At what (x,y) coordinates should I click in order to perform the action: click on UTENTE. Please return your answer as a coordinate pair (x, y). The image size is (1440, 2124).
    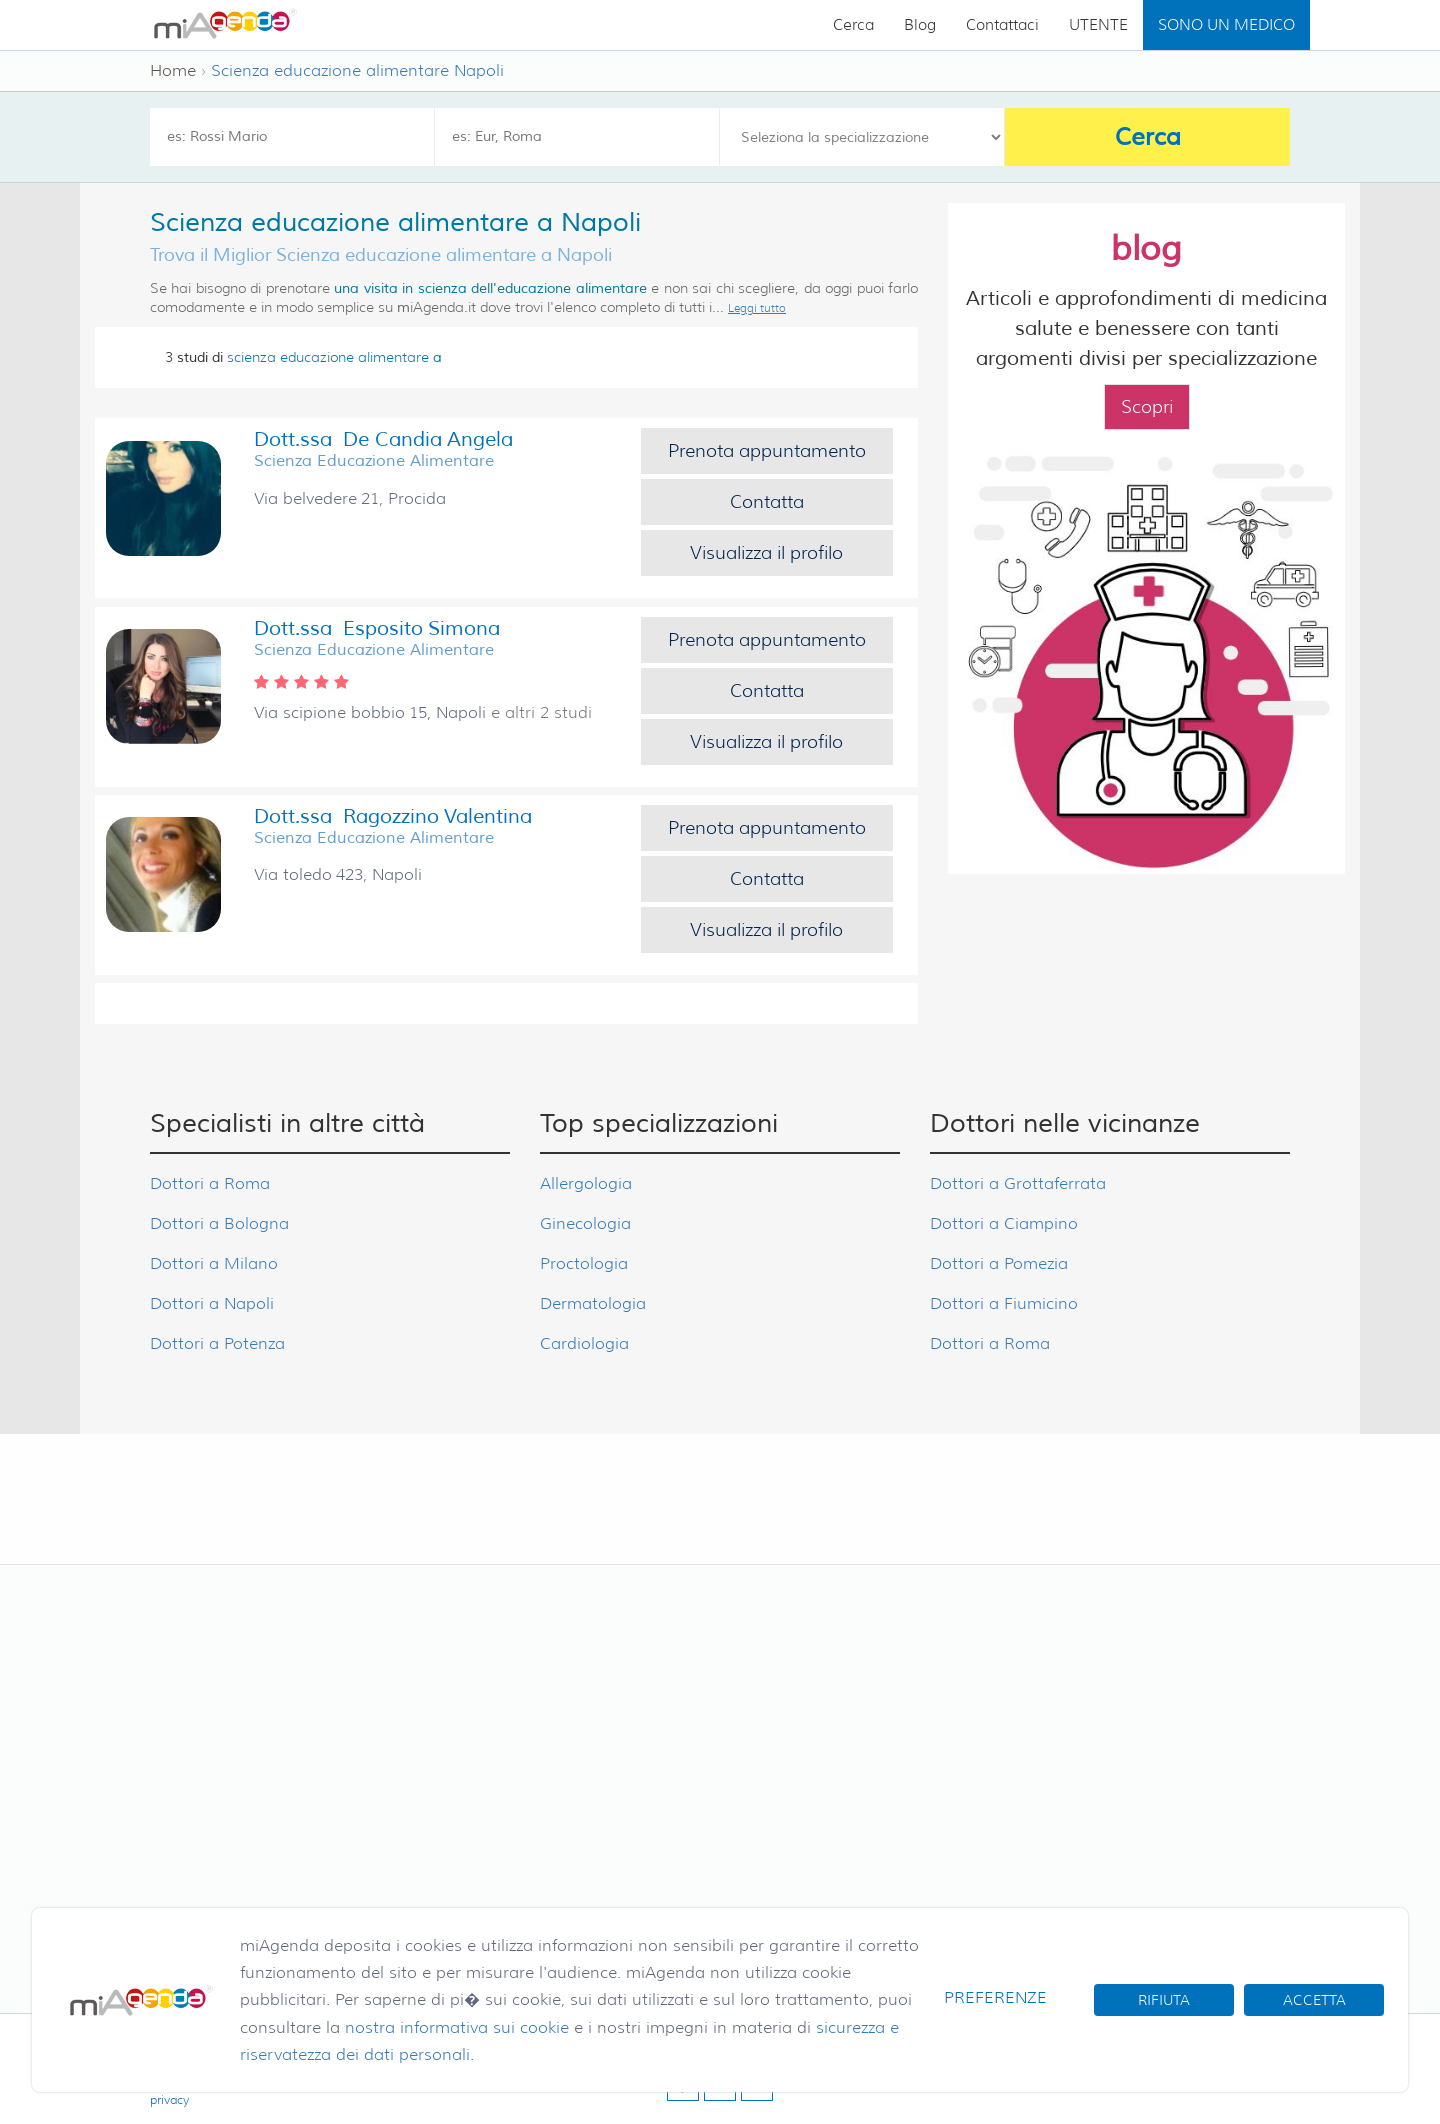
    Looking at the image, I should click on (1098, 25).